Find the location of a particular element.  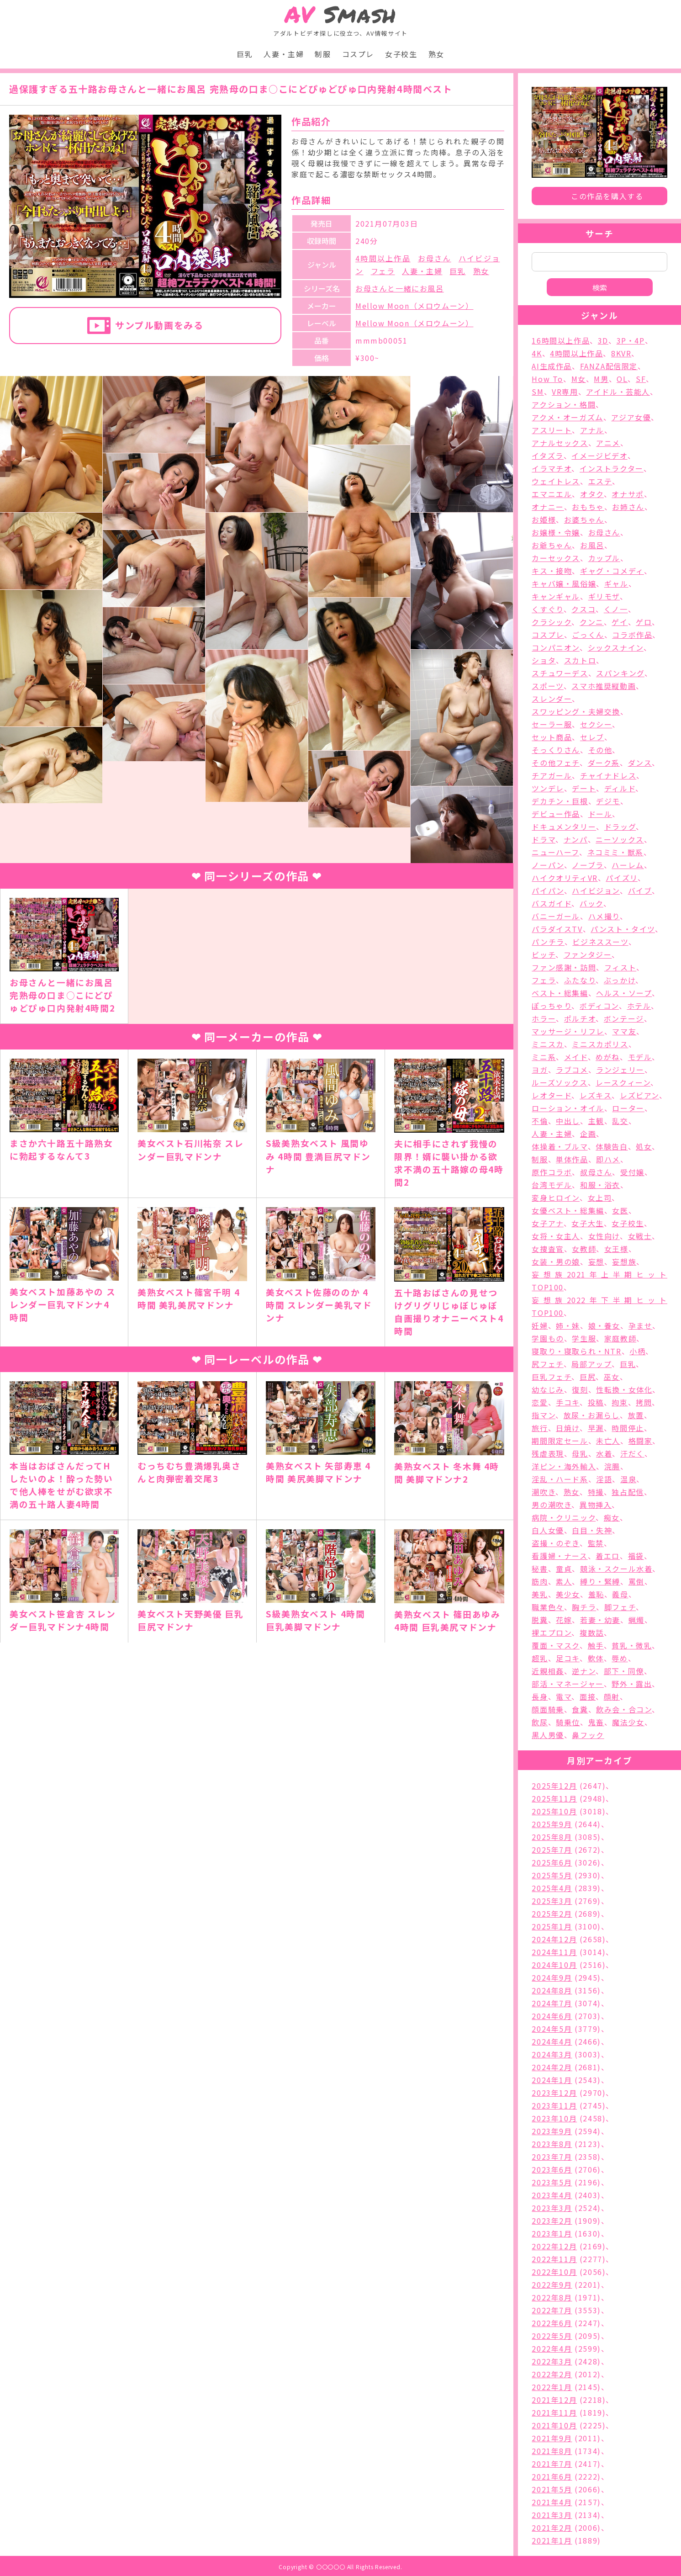

早漏 is located at coordinates (596, 1427).